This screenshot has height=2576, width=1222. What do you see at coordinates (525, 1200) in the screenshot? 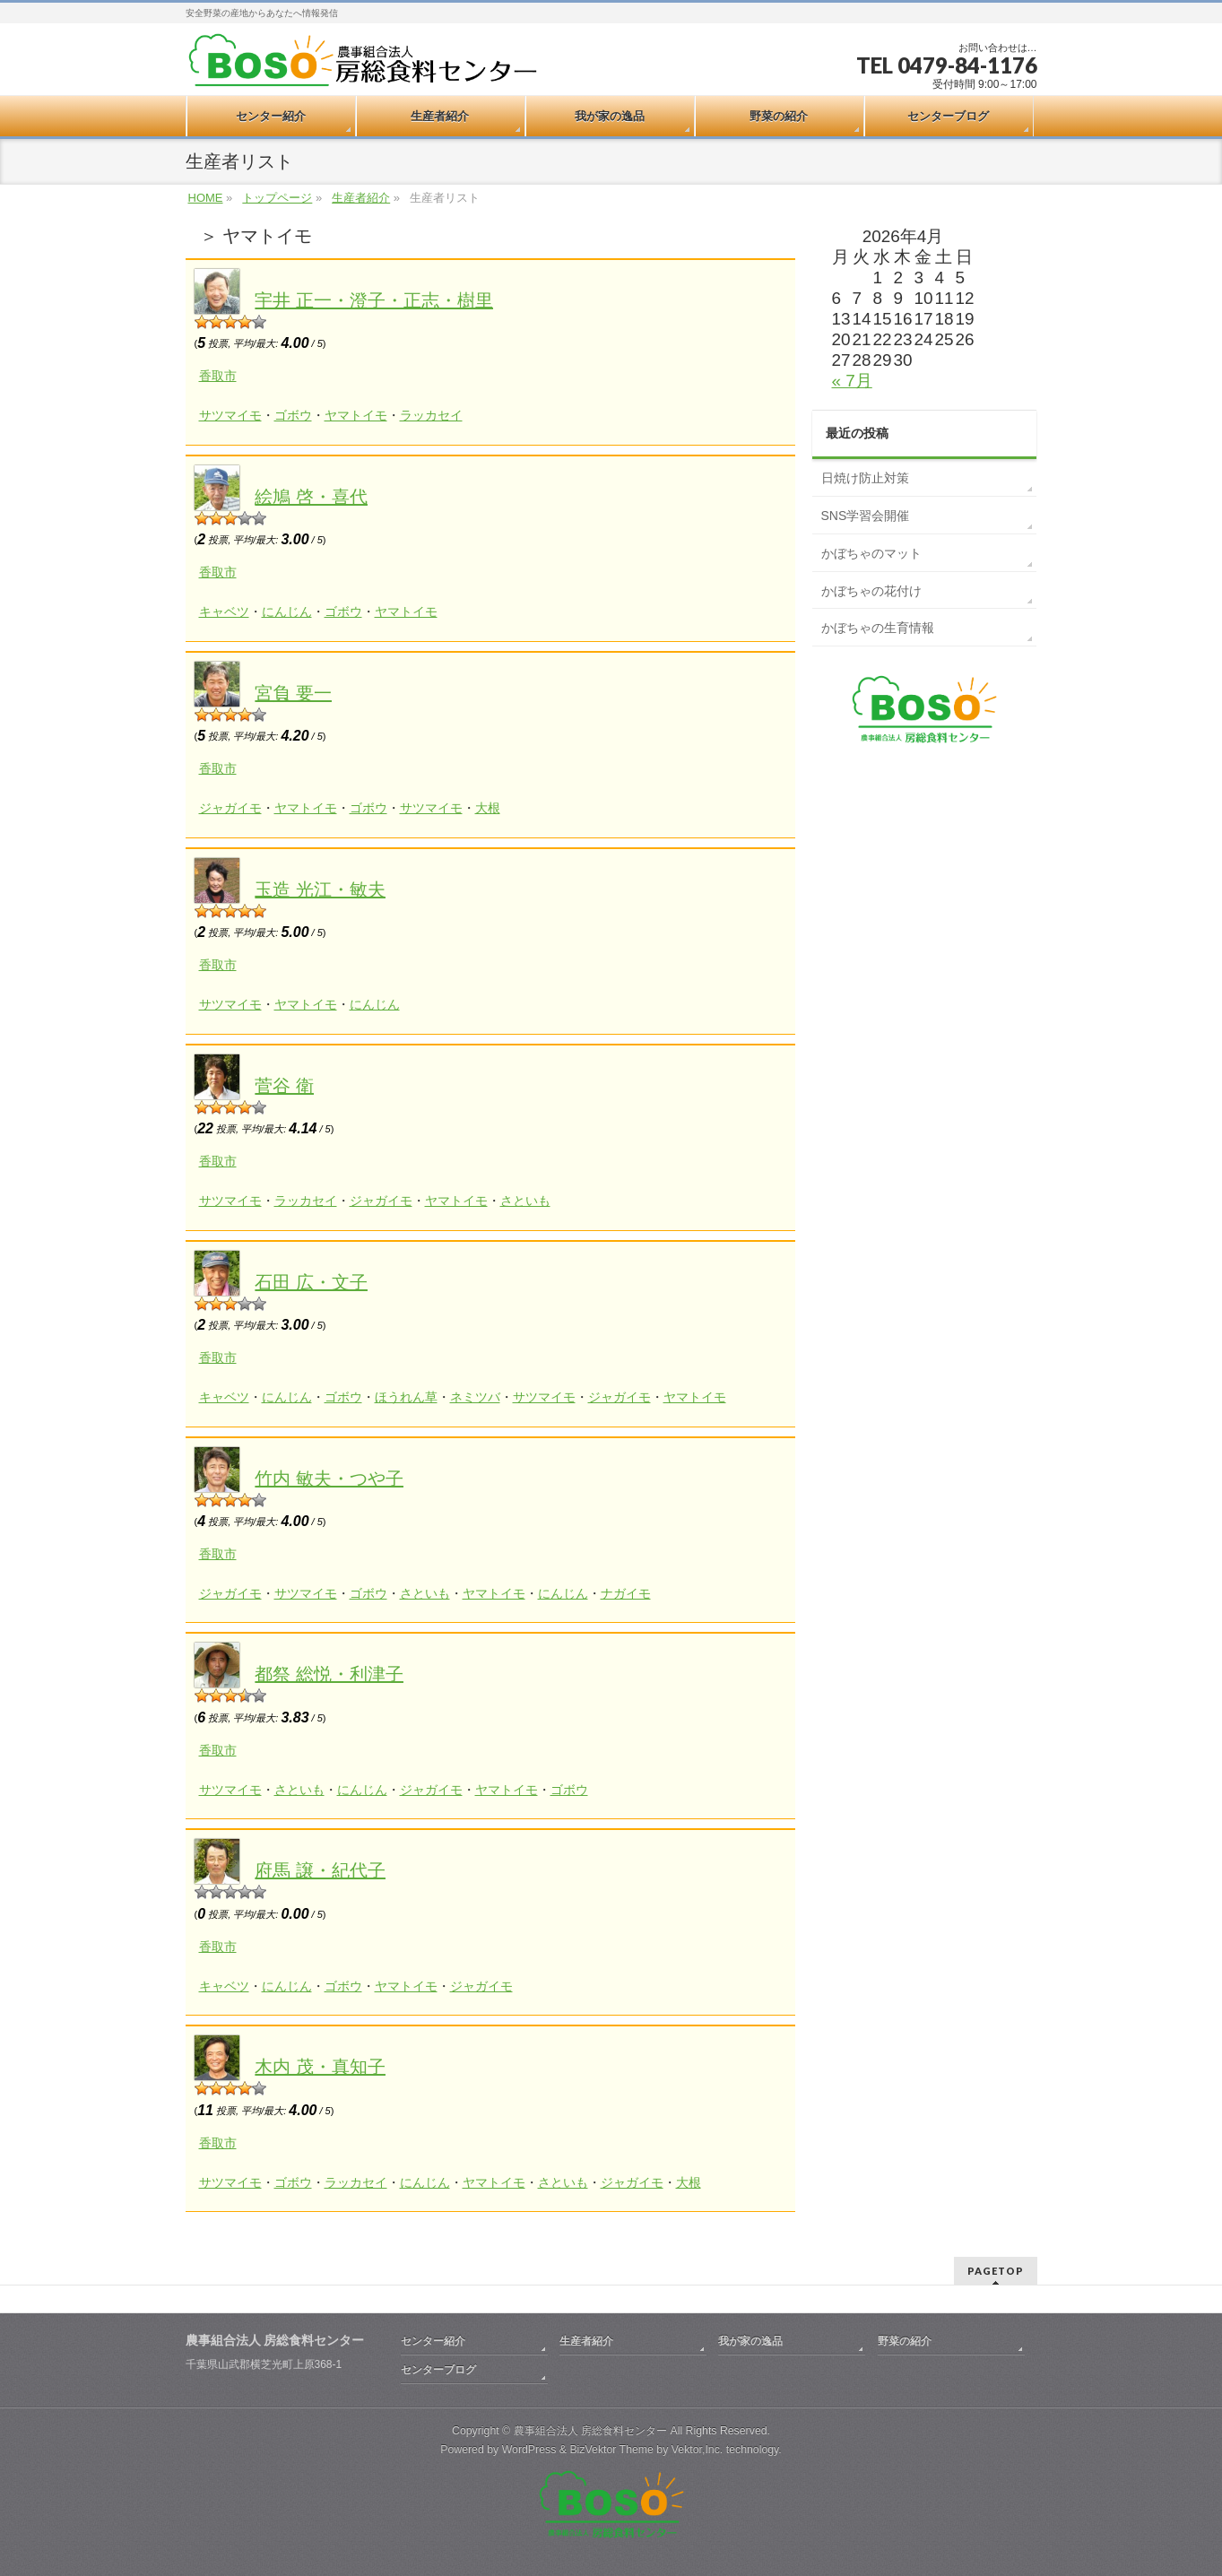
I see `さといも` at bounding box center [525, 1200].